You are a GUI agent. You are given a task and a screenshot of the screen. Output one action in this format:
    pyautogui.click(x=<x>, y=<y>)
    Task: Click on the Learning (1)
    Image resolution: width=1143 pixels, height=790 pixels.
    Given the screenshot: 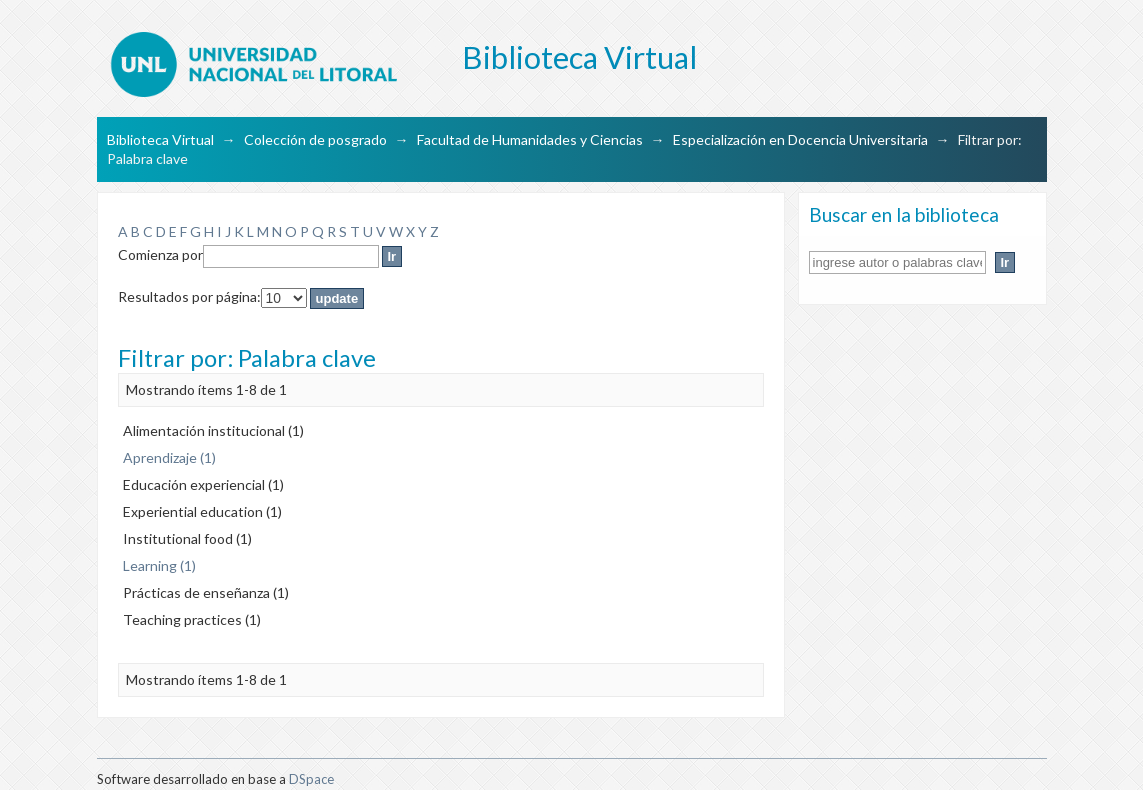 What is the action you would take?
    pyautogui.click(x=159, y=565)
    